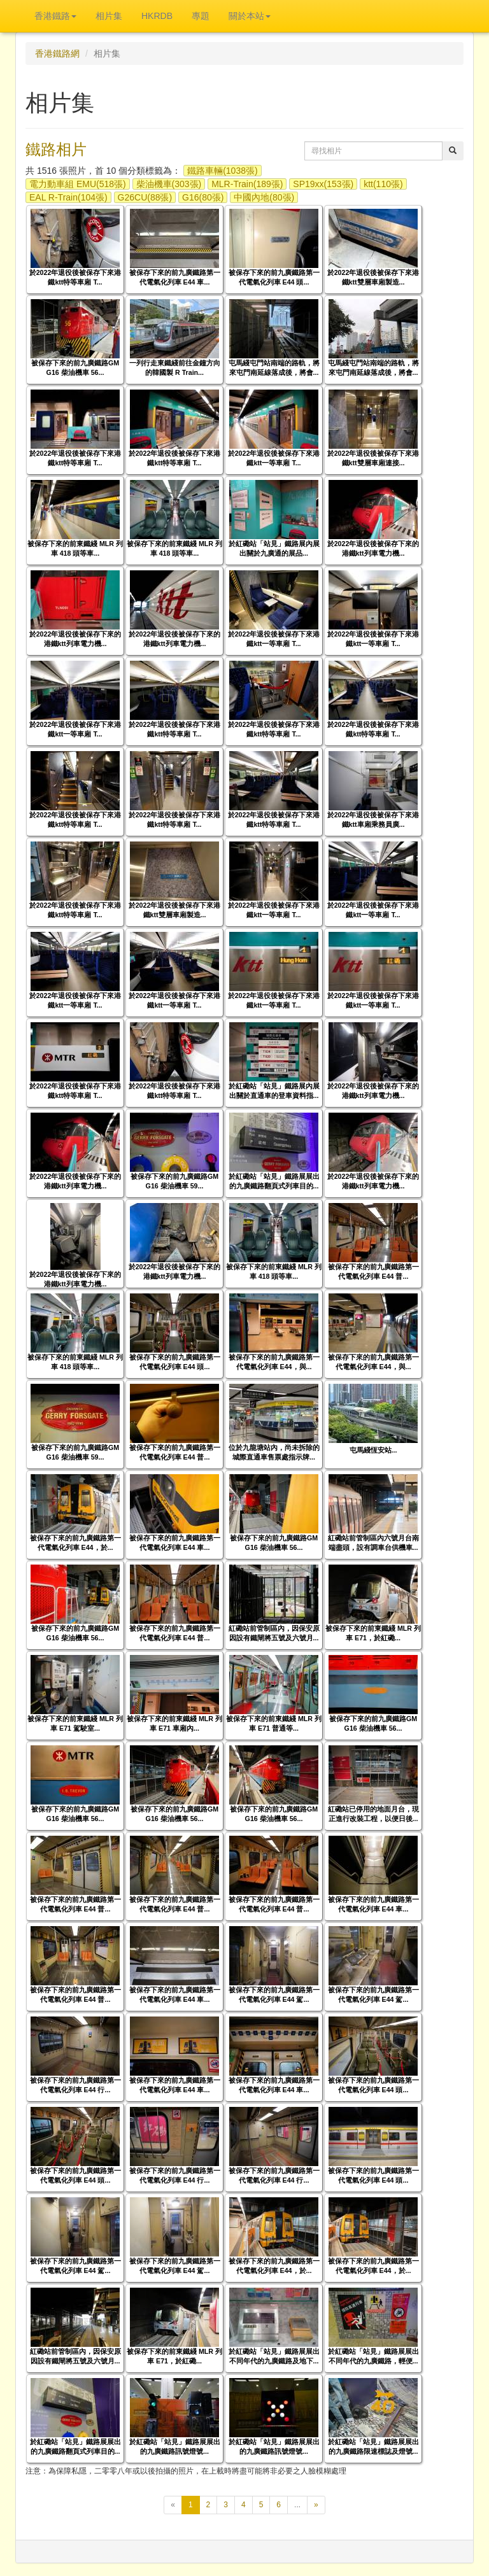  What do you see at coordinates (222, 170) in the screenshot?
I see `鐵路車輛(1038張)` at bounding box center [222, 170].